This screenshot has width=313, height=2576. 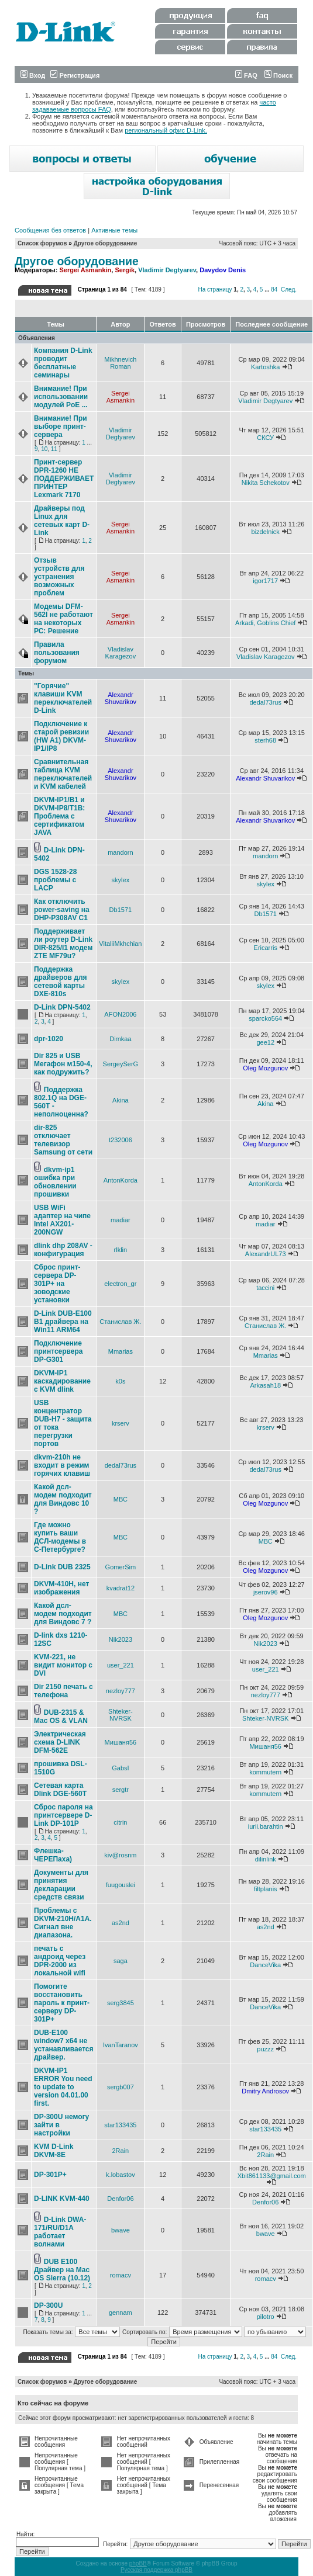 What do you see at coordinates (156, 2570) in the screenshot?
I see `Русская поддержка phpBB` at bounding box center [156, 2570].